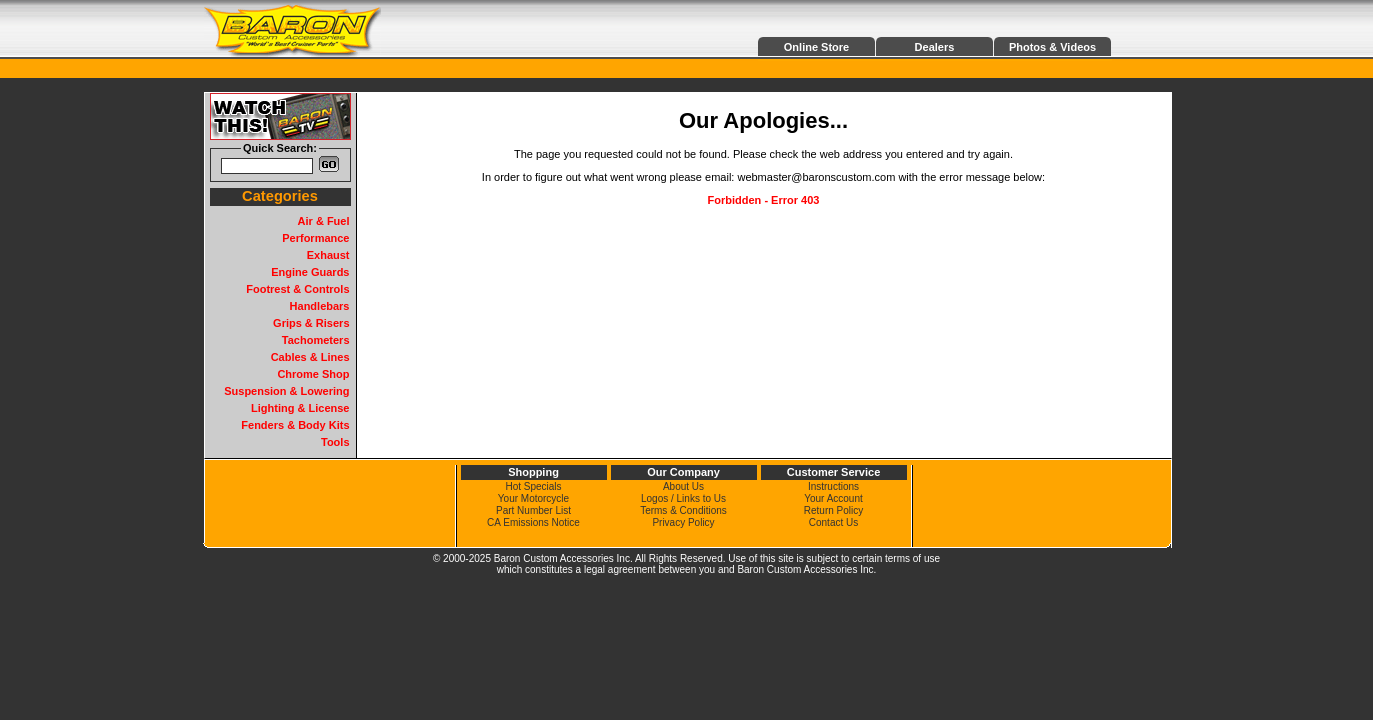  Describe the element at coordinates (935, 47) in the screenshot. I see `Dealers` at that location.